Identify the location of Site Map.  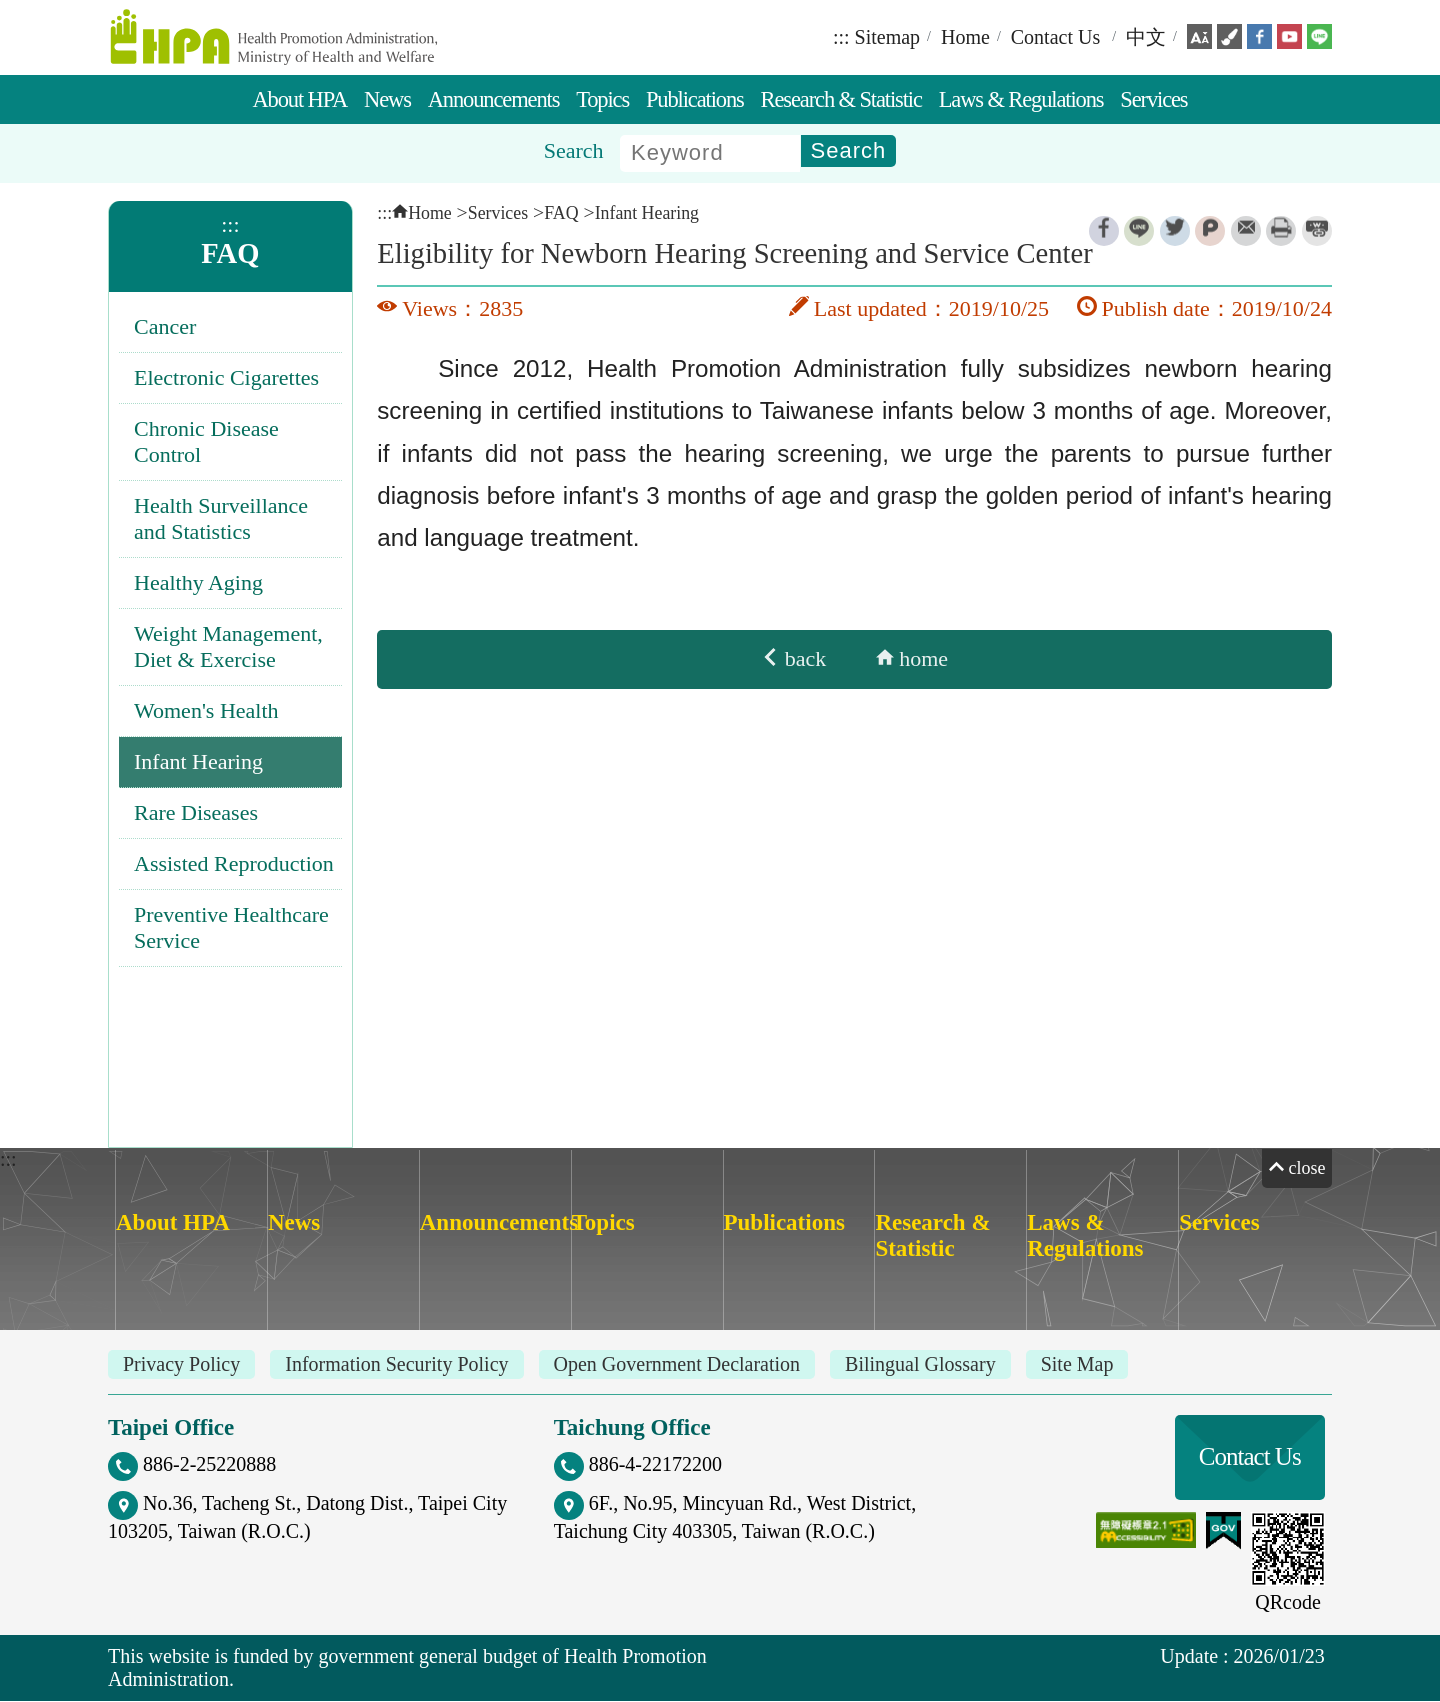
(1077, 1365).